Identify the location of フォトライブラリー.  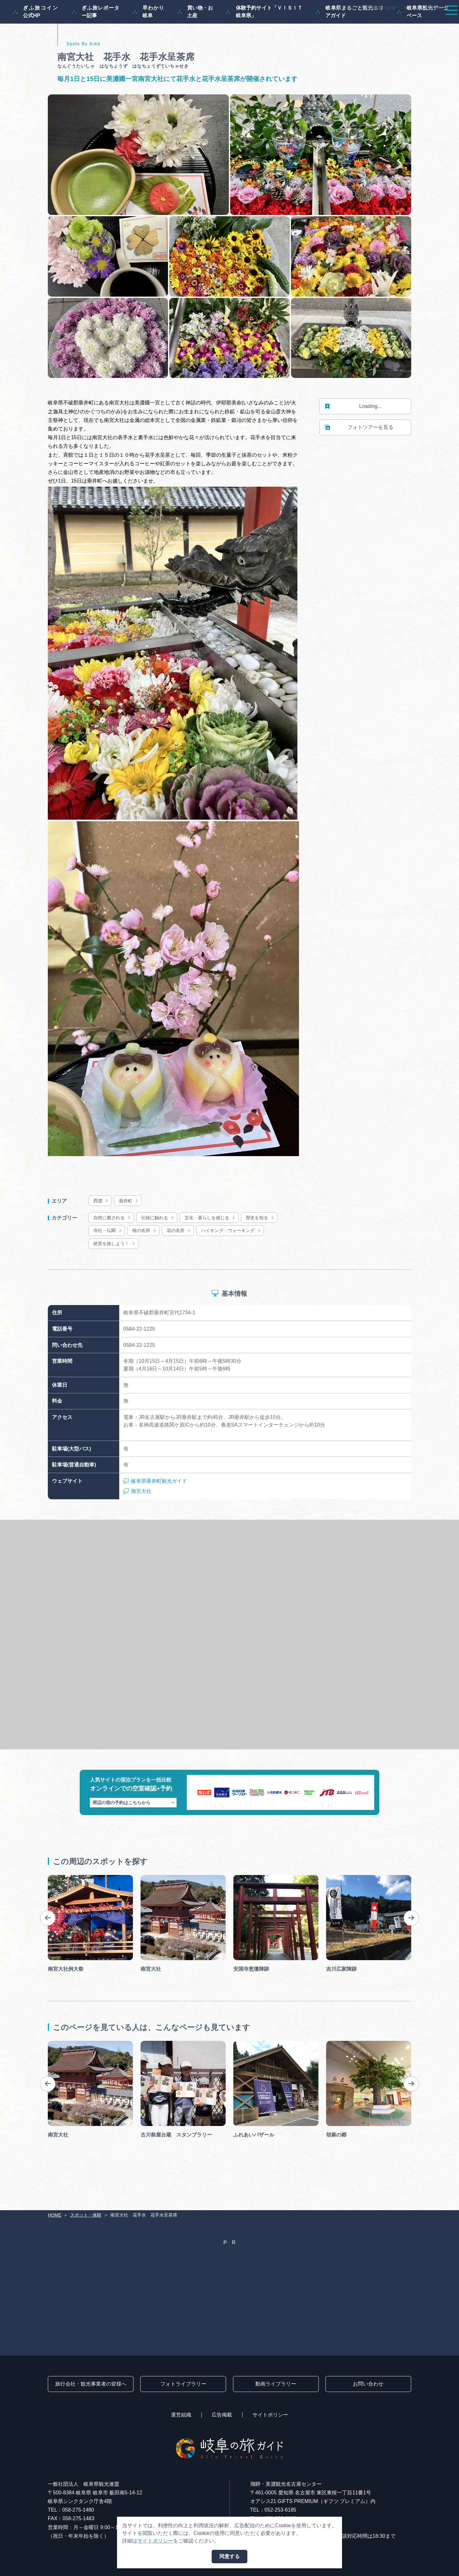
(183, 2384).